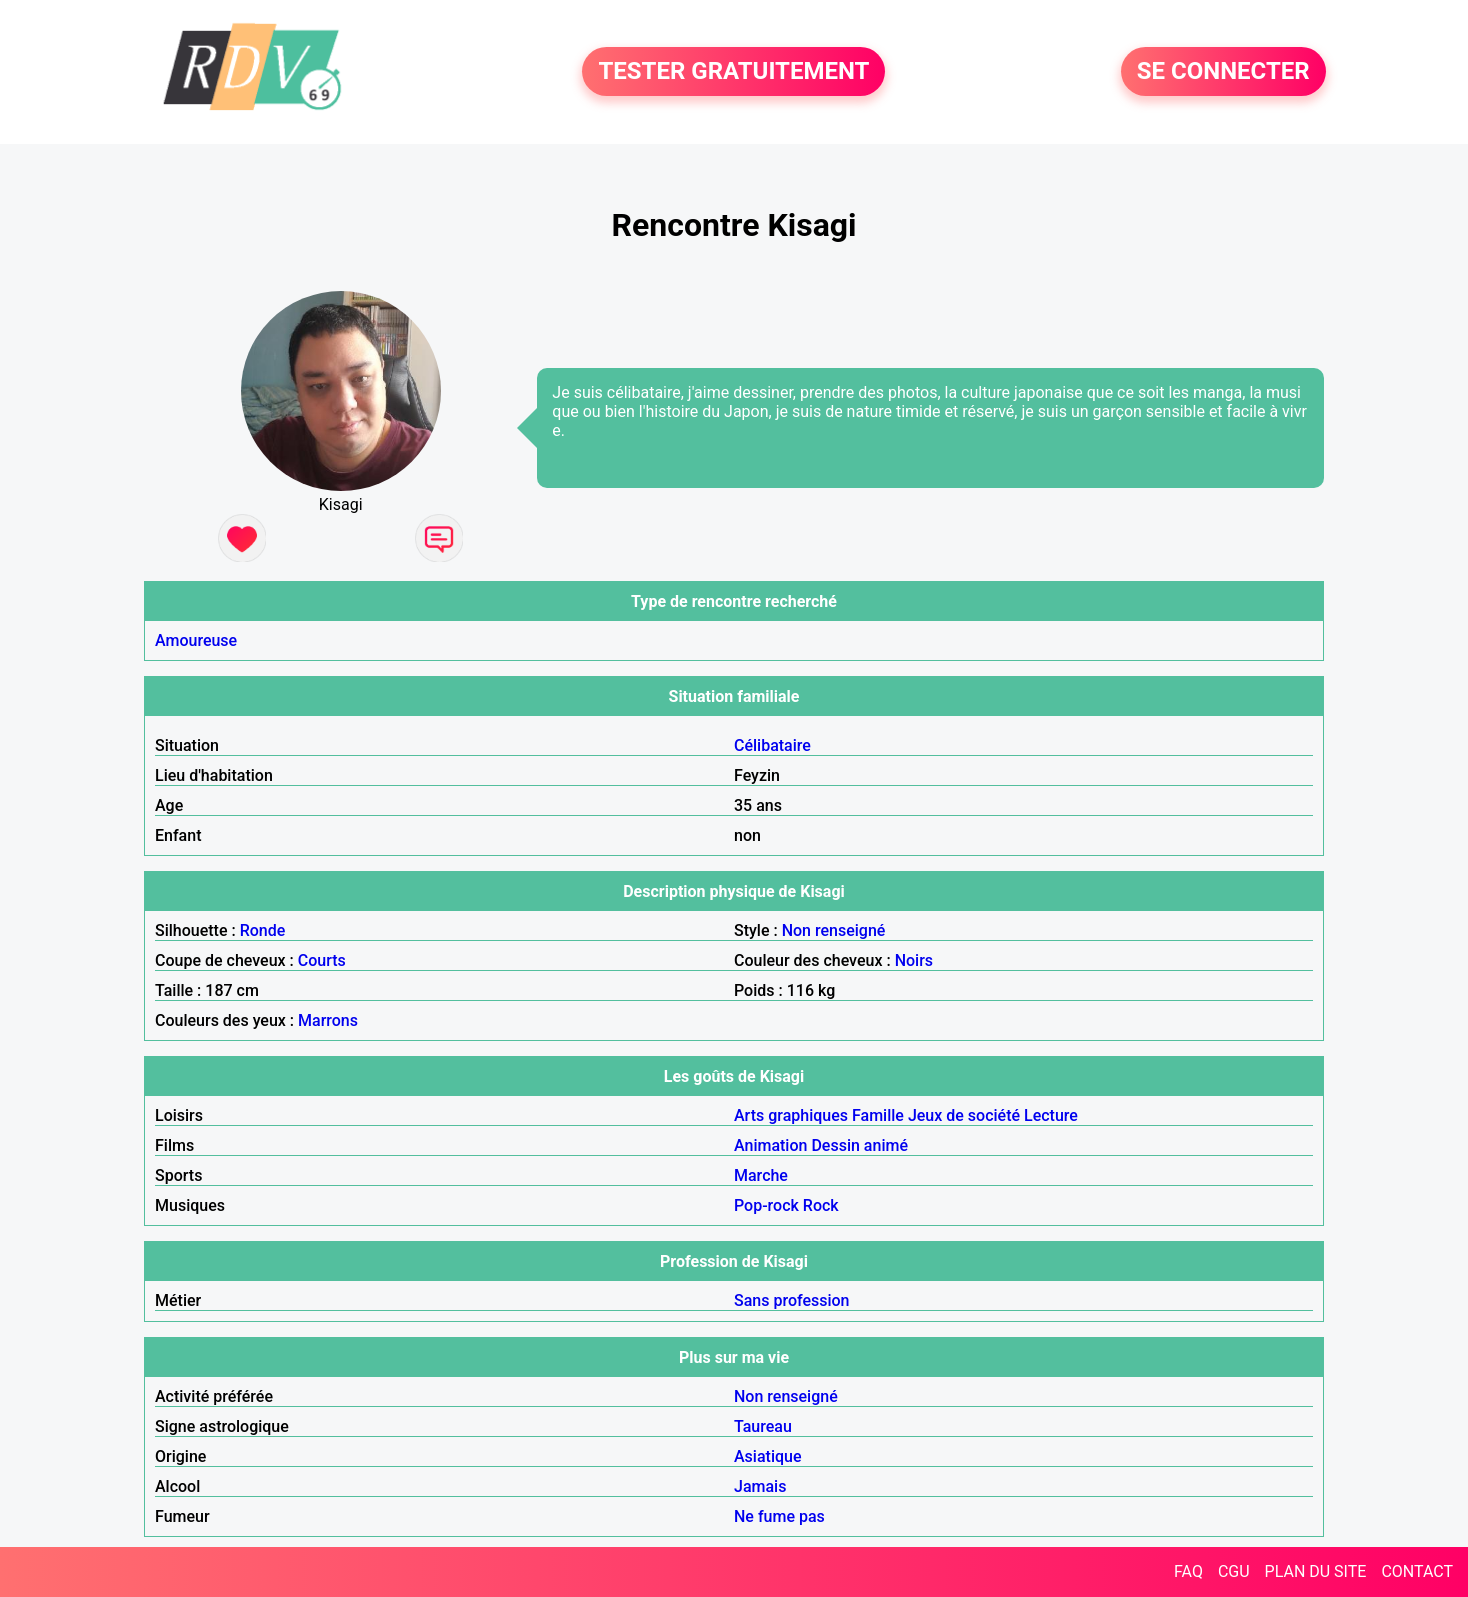 This screenshot has width=1468, height=1597. I want to click on Rock, so click(821, 1205).